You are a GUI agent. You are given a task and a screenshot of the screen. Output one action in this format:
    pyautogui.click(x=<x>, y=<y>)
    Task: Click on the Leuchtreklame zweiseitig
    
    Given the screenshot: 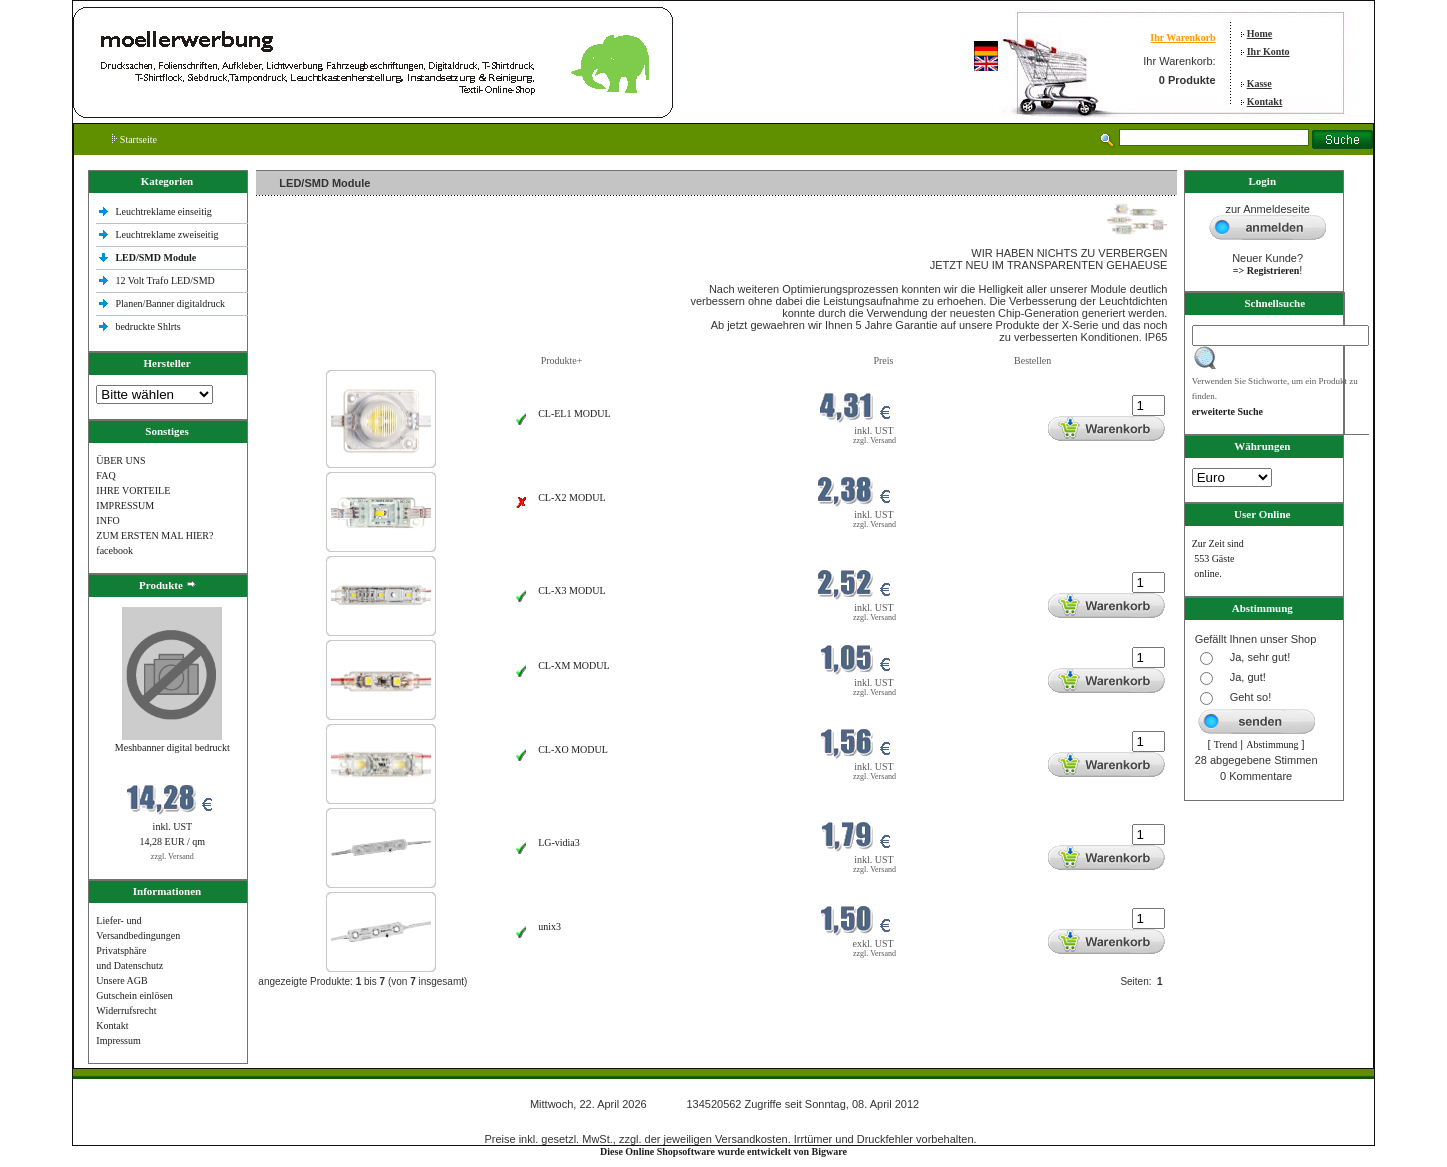 What is the action you would take?
    pyautogui.click(x=168, y=234)
    